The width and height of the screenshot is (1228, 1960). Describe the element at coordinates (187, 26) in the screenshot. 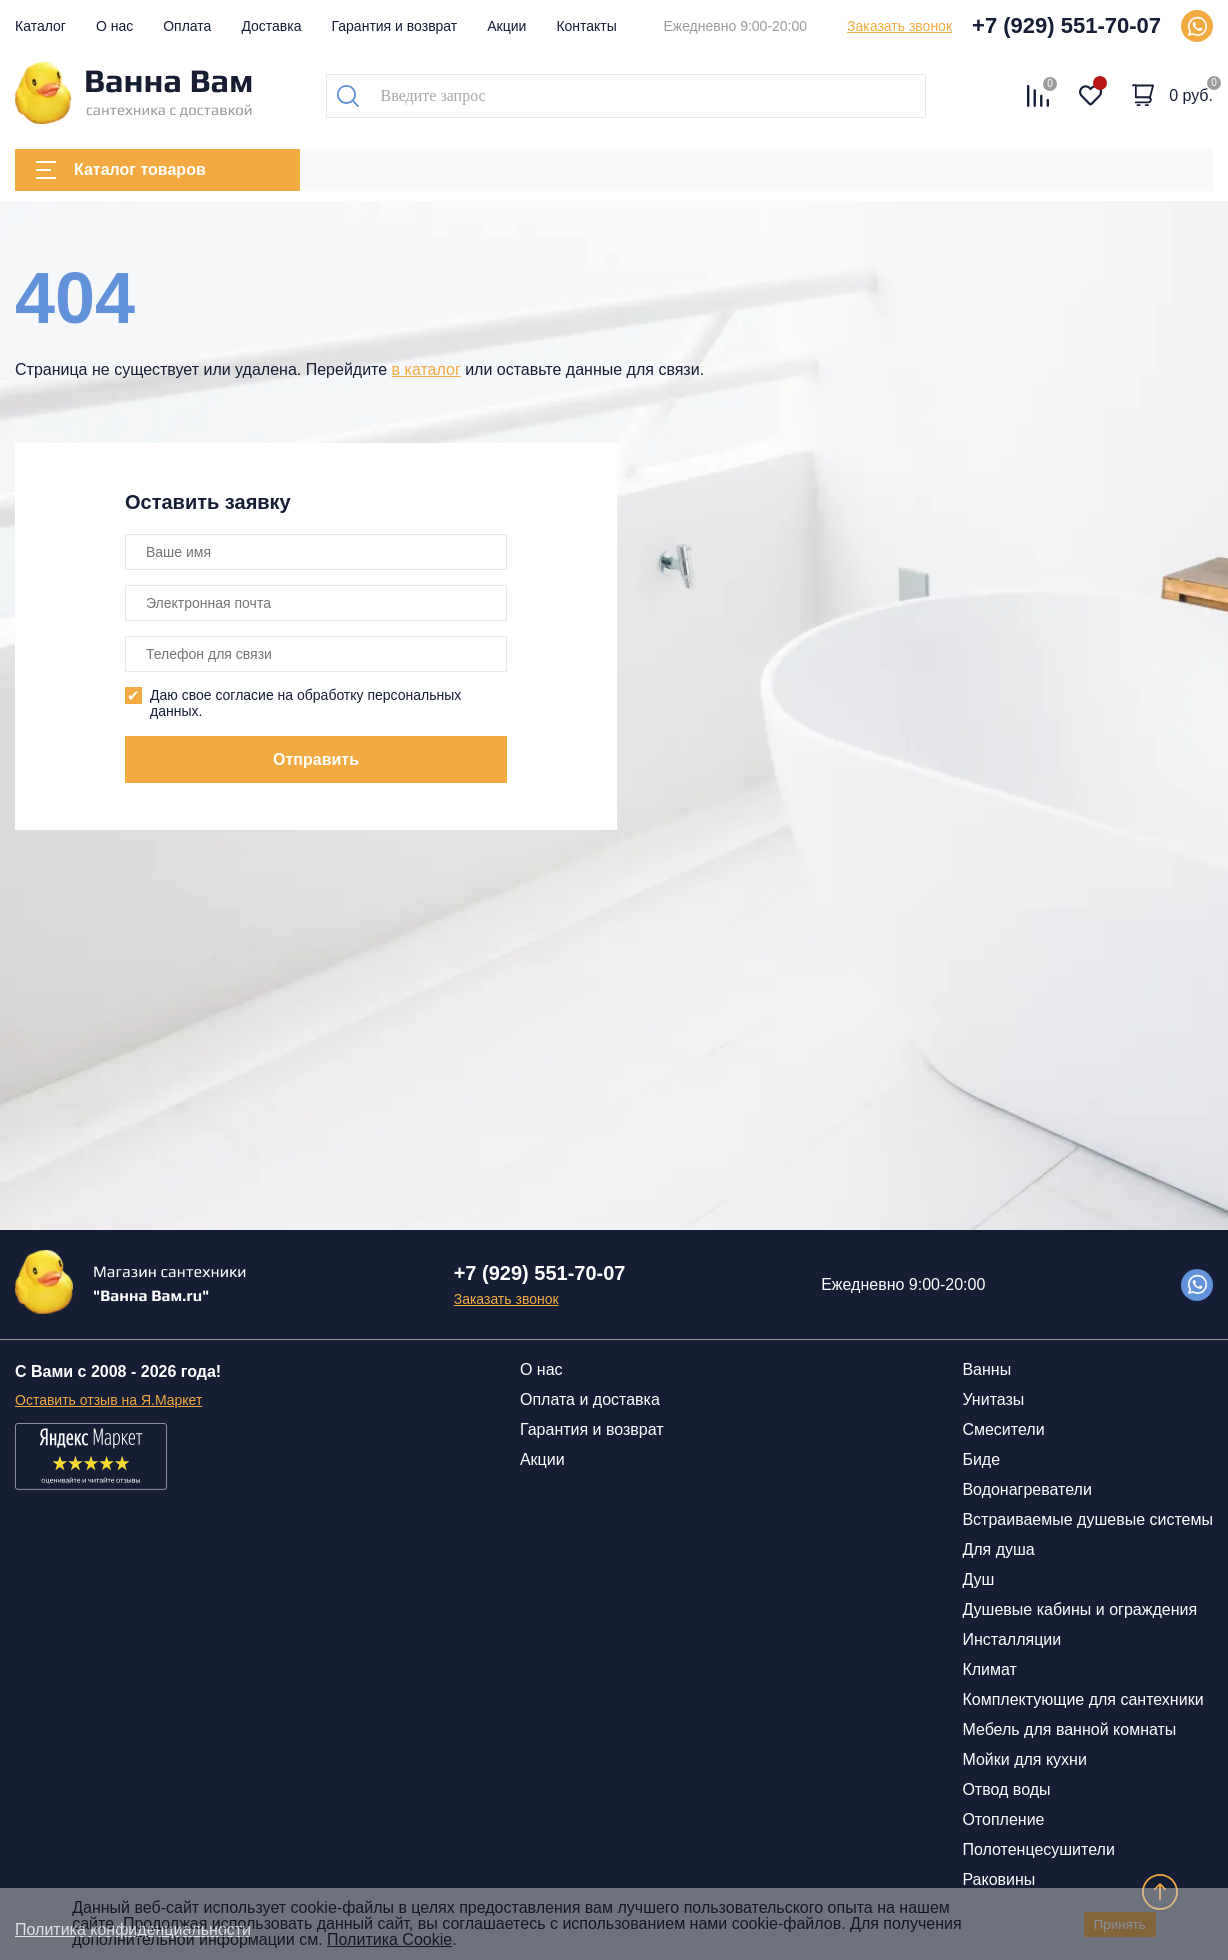

I see `Оплата` at that location.